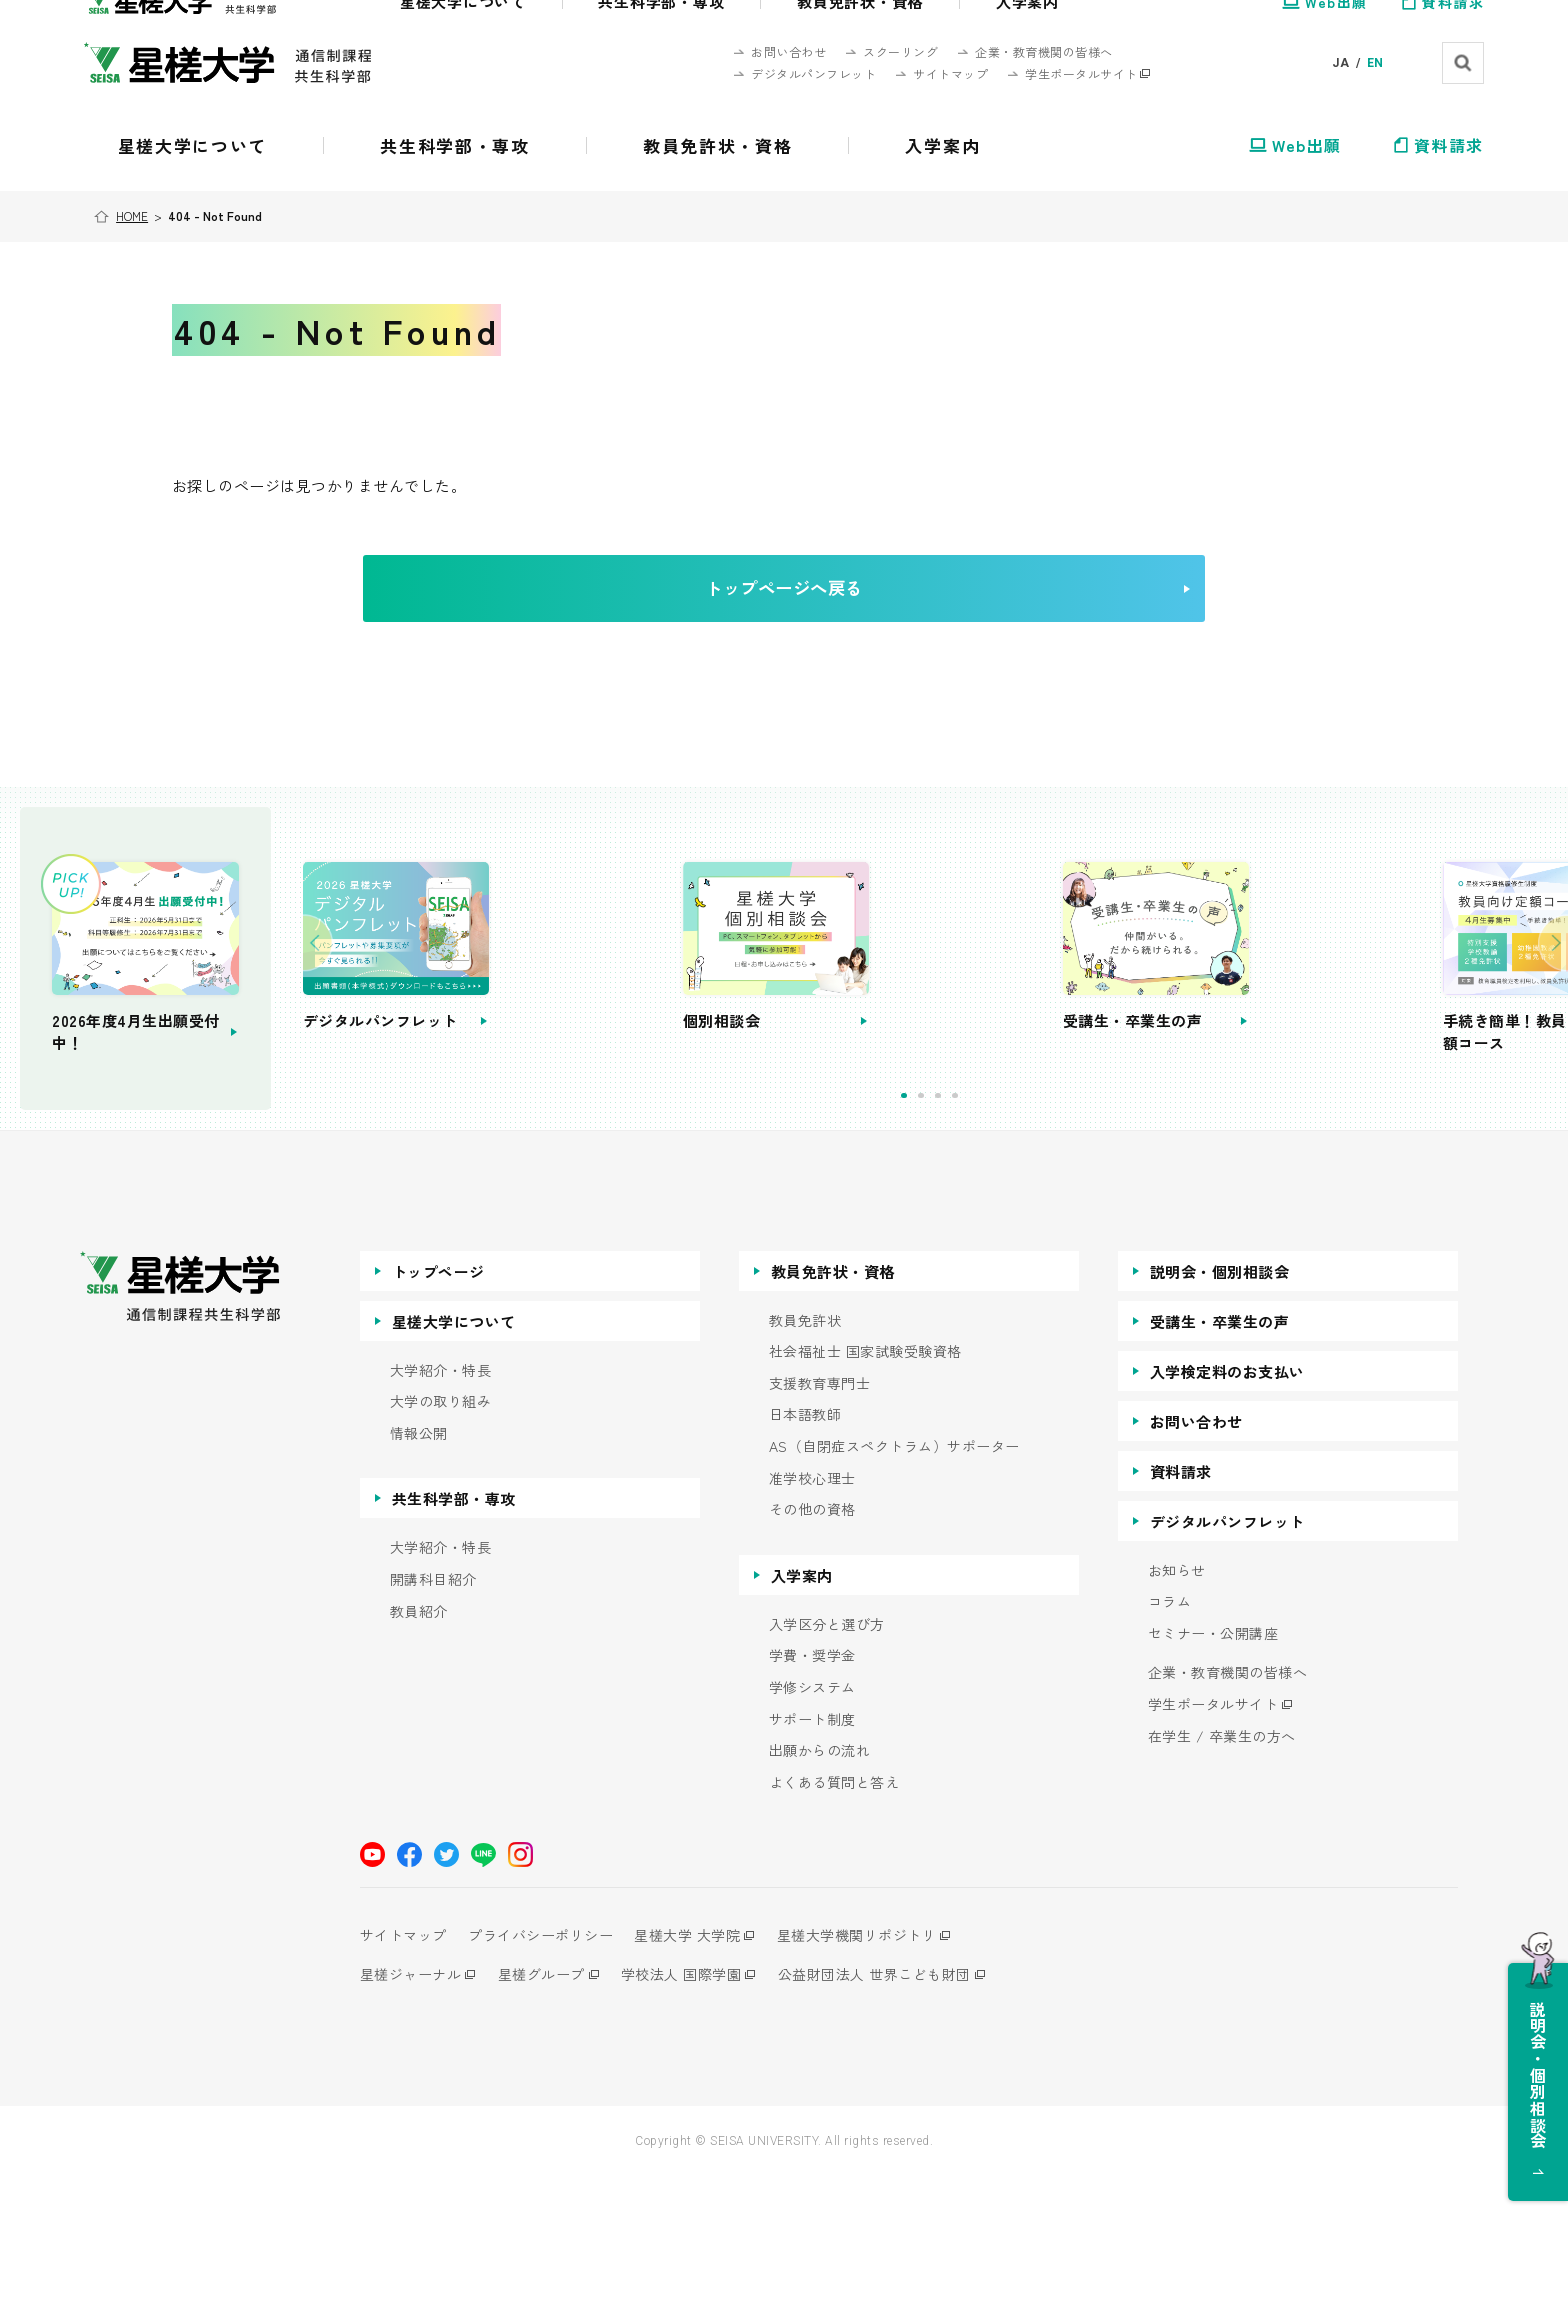  What do you see at coordinates (411, 2099) in the screenshot?
I see `星槎ジャーナル` at bounding box center [411, 2099].